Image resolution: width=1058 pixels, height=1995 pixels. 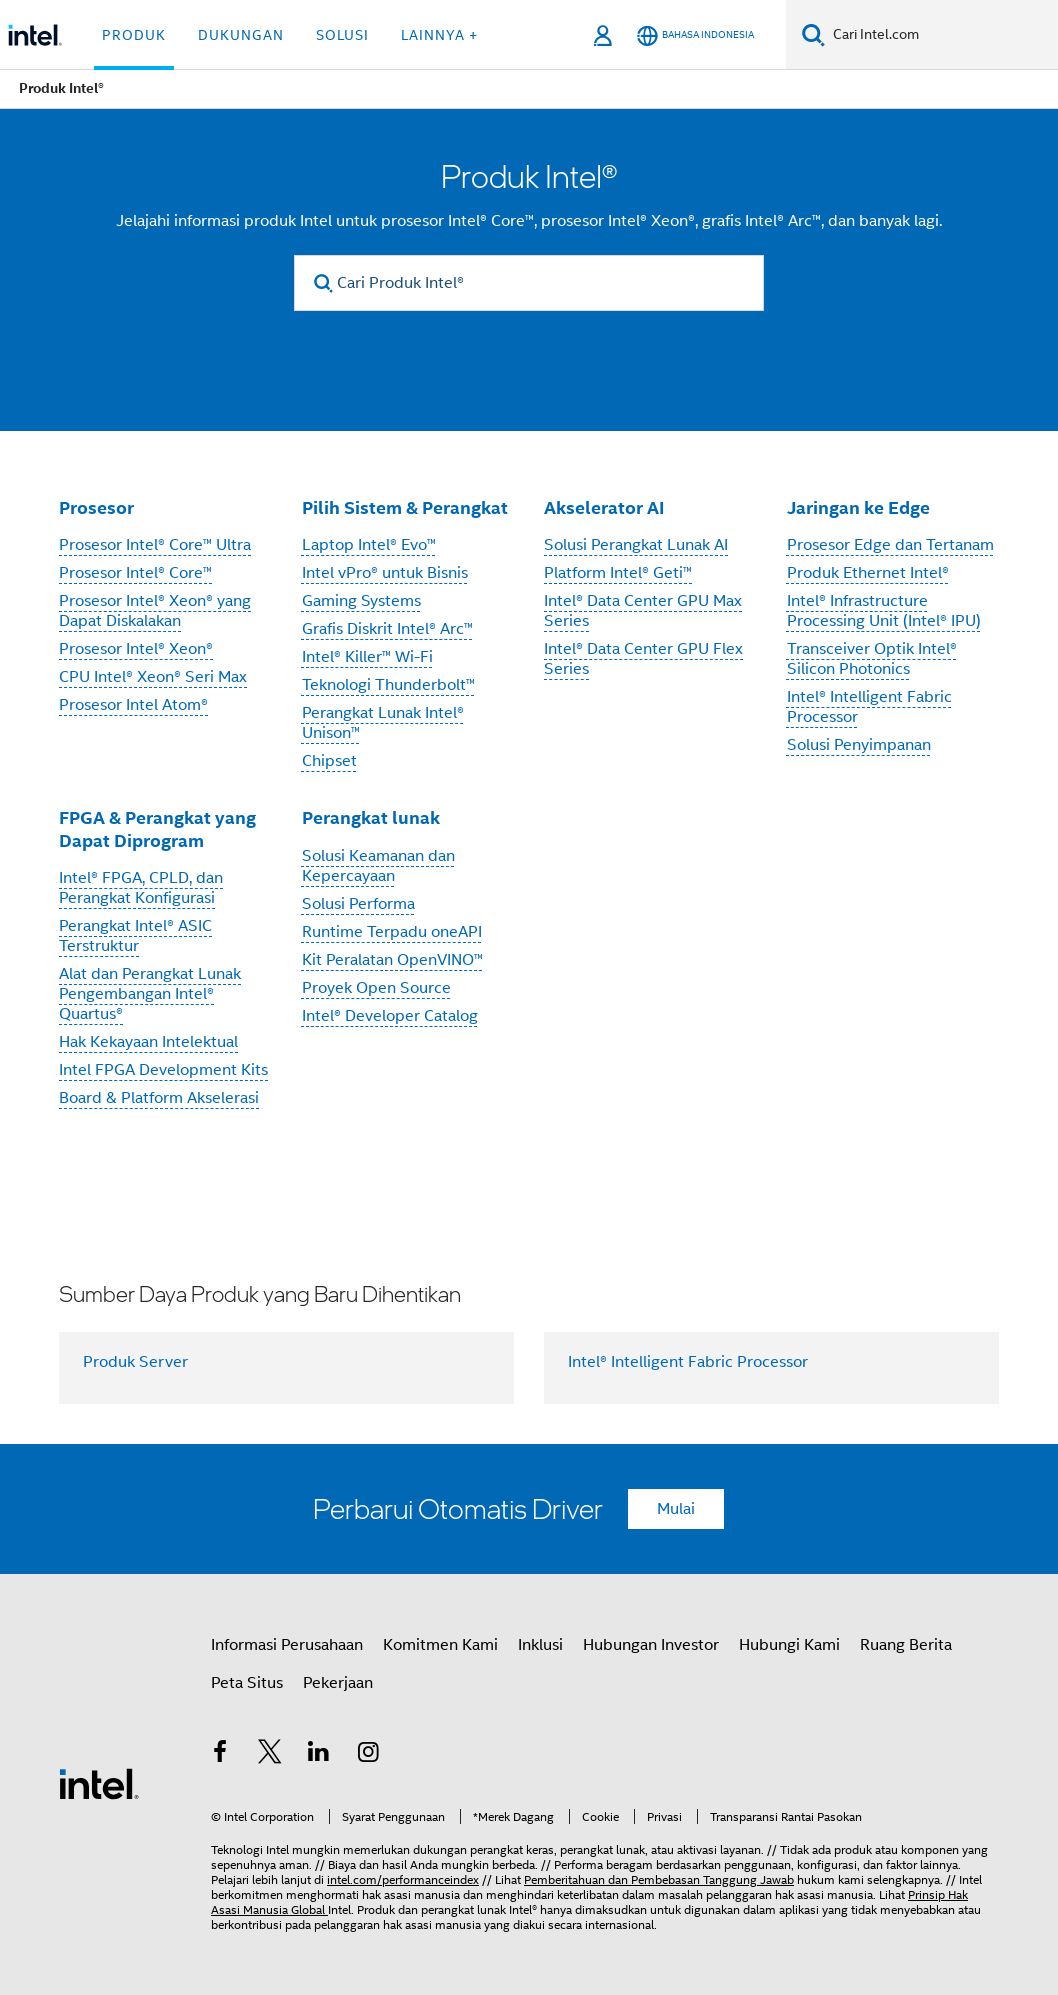 I want to click on Hubungi Kami, so click(x=789, y=1645).